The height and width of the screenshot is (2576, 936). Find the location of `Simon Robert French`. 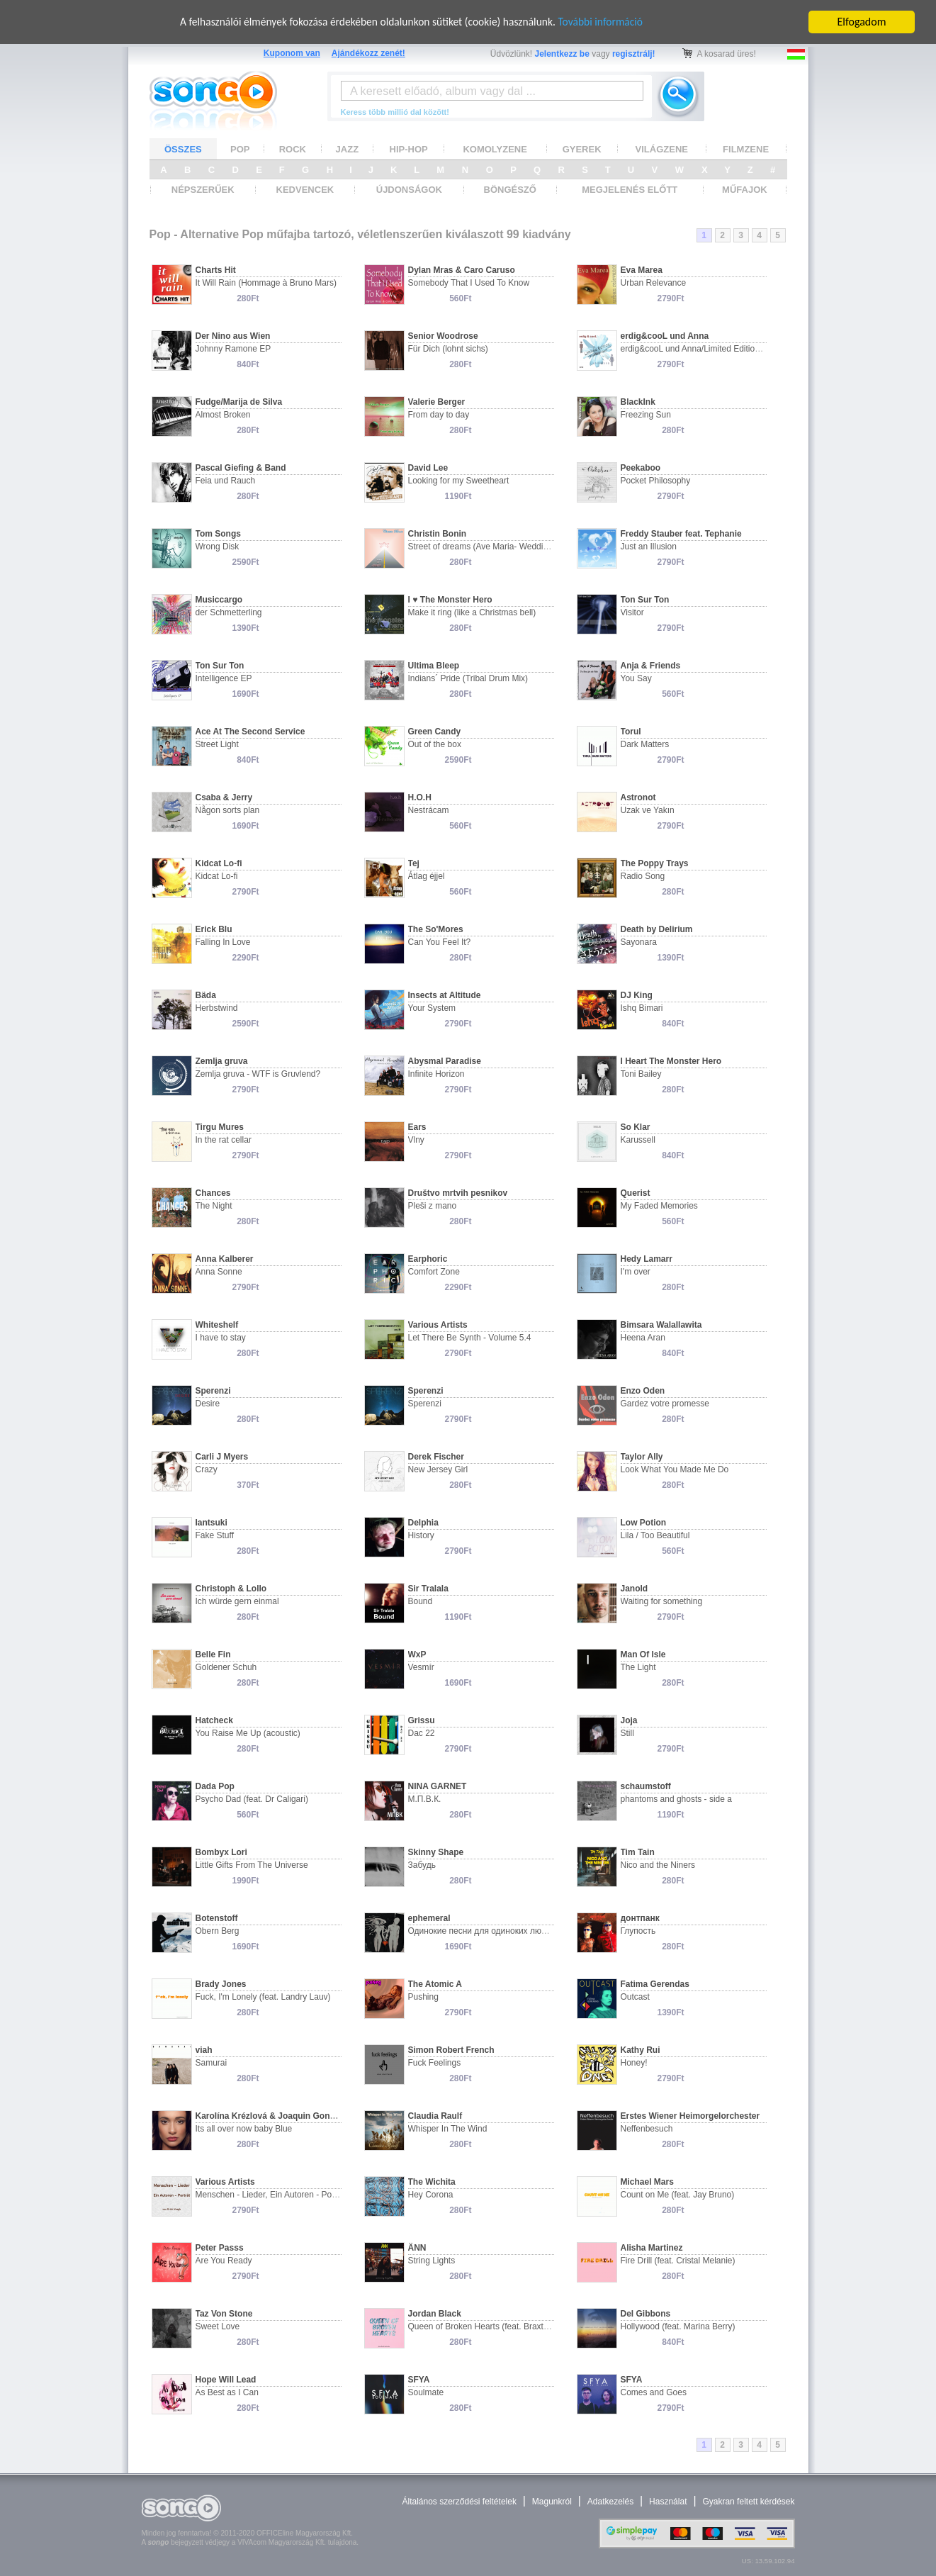

Simon Robert French is located at coordinates (451, 2050).